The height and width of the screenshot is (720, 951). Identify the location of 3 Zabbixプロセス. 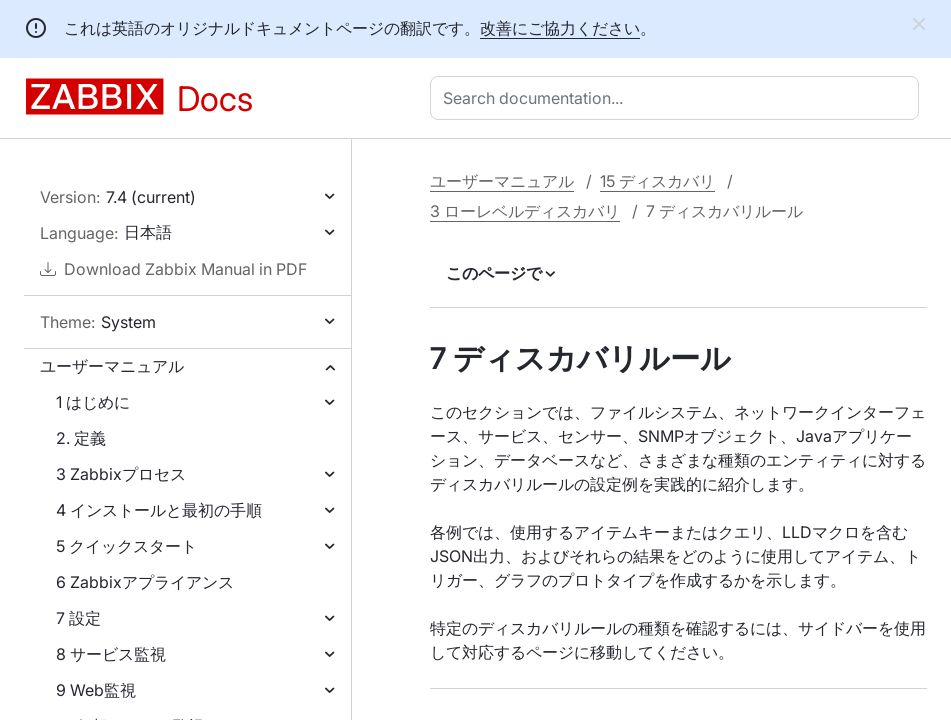
(121, 474).